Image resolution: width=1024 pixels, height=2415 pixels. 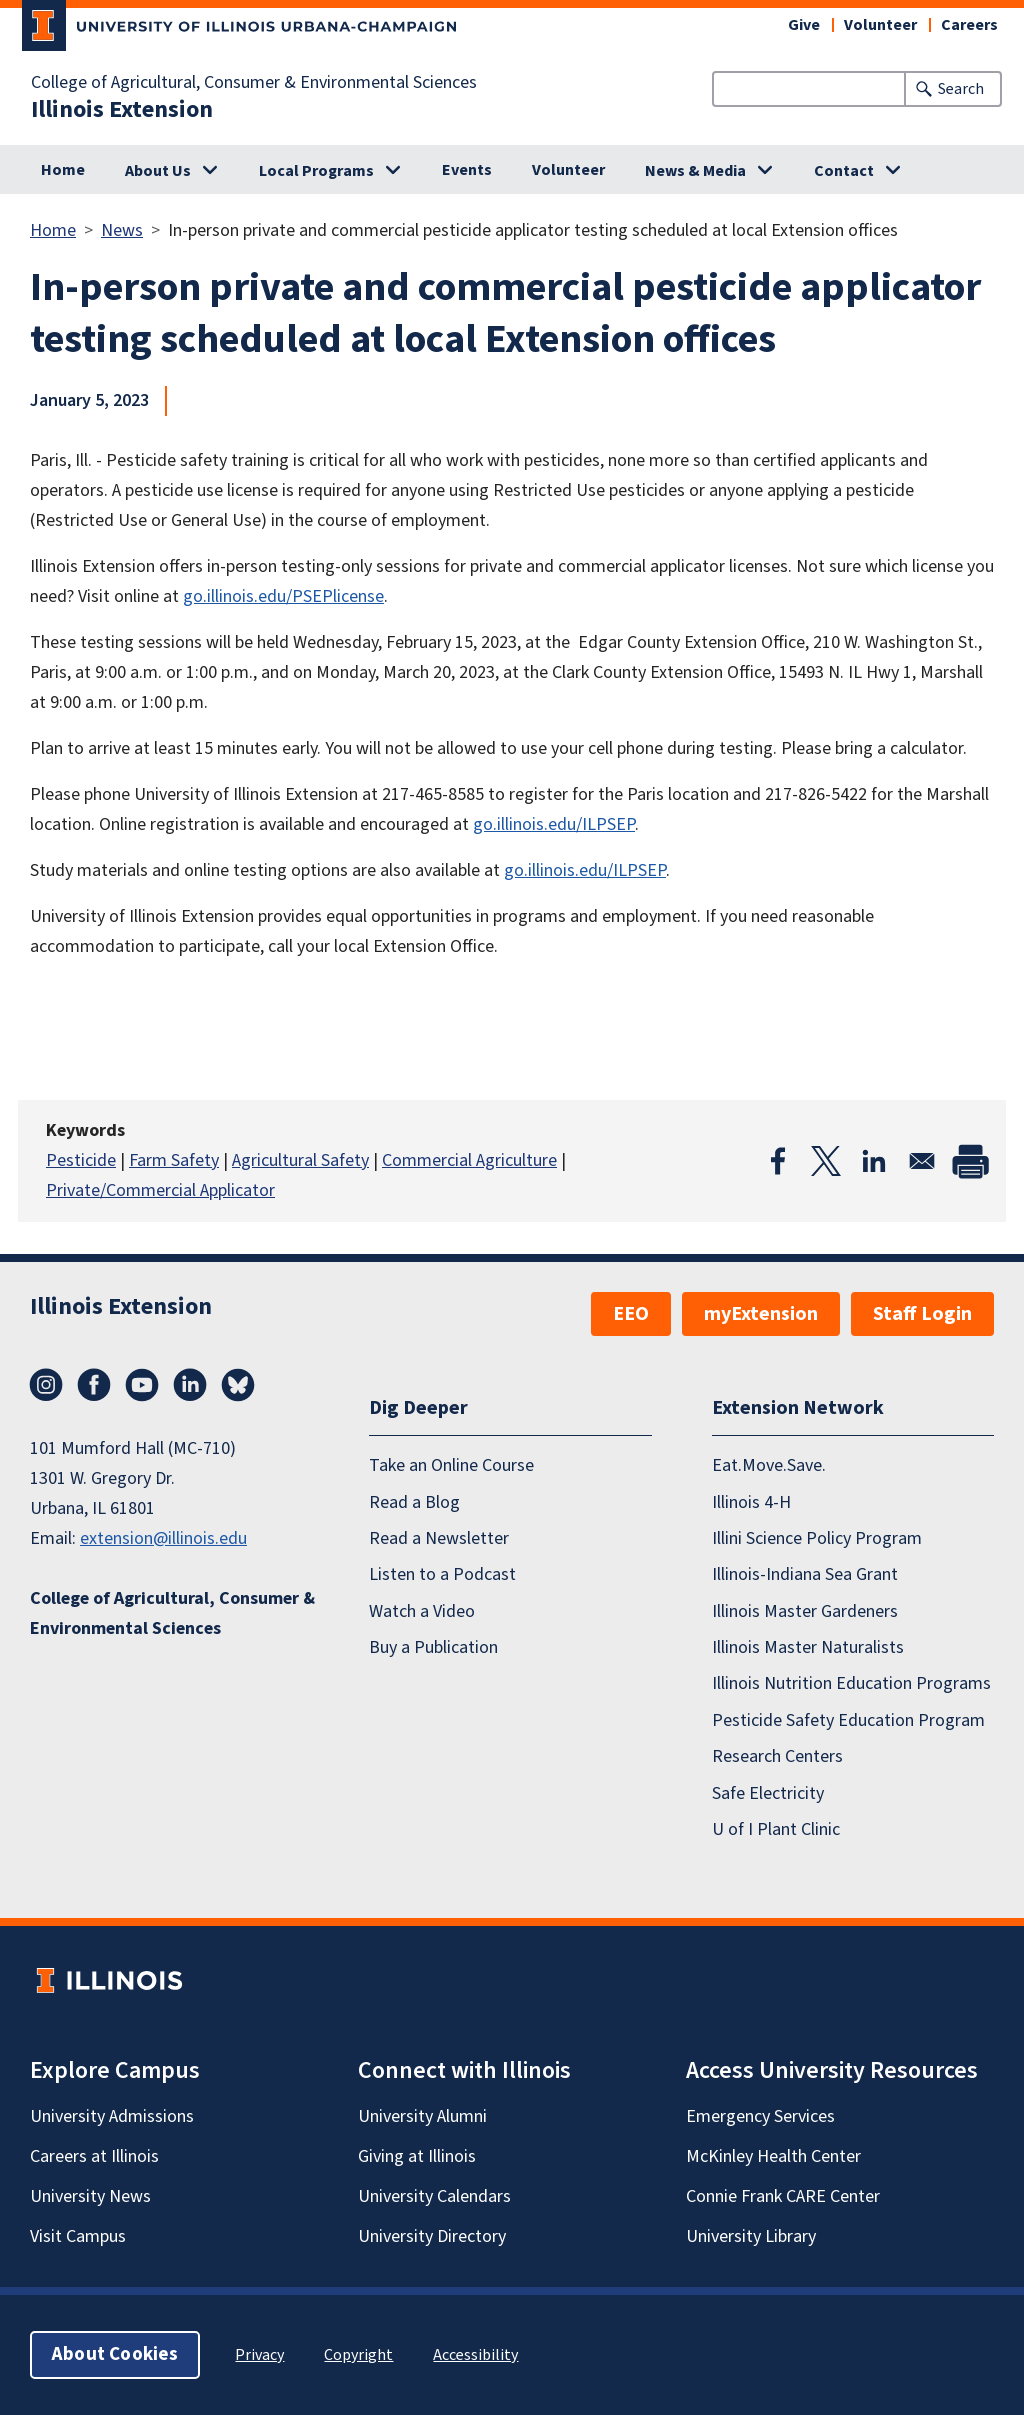 I want to click on Eat.Move.Save., so click(x=769, y=1465).